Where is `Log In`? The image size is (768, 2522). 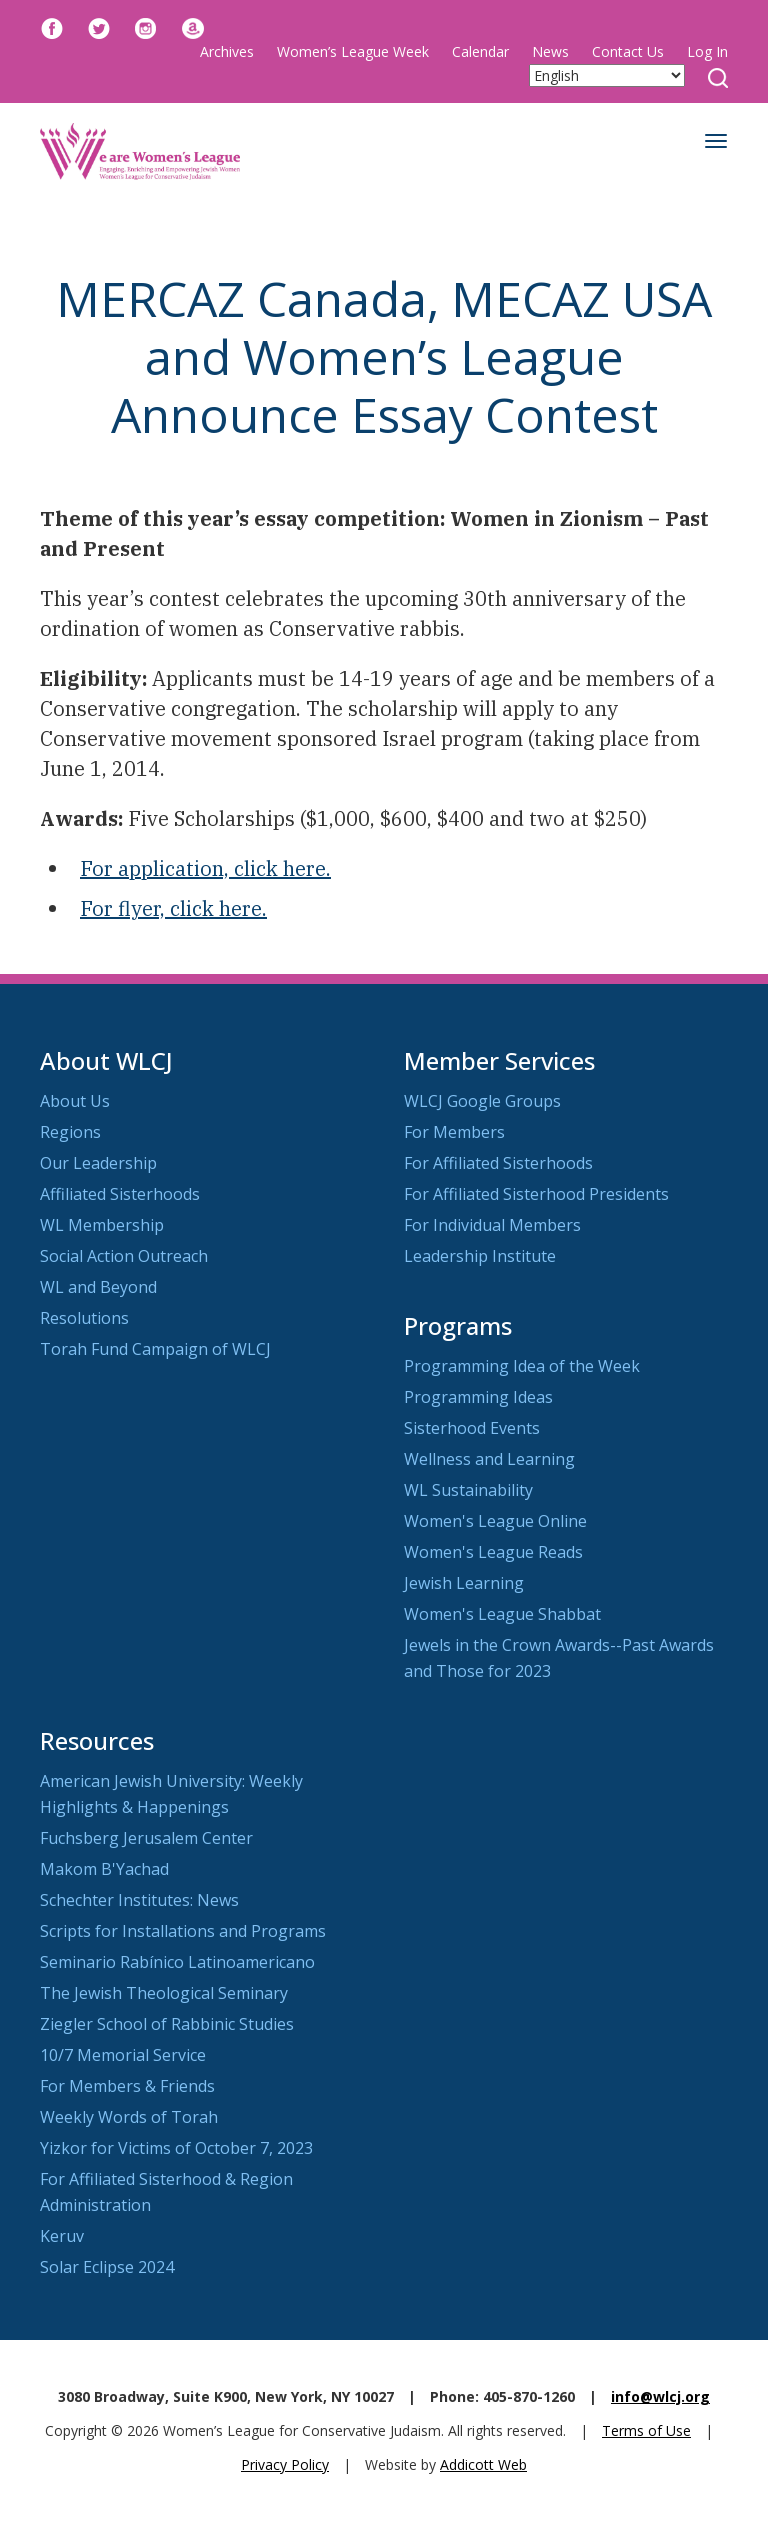
Log In is located at coordinates (707, 51).